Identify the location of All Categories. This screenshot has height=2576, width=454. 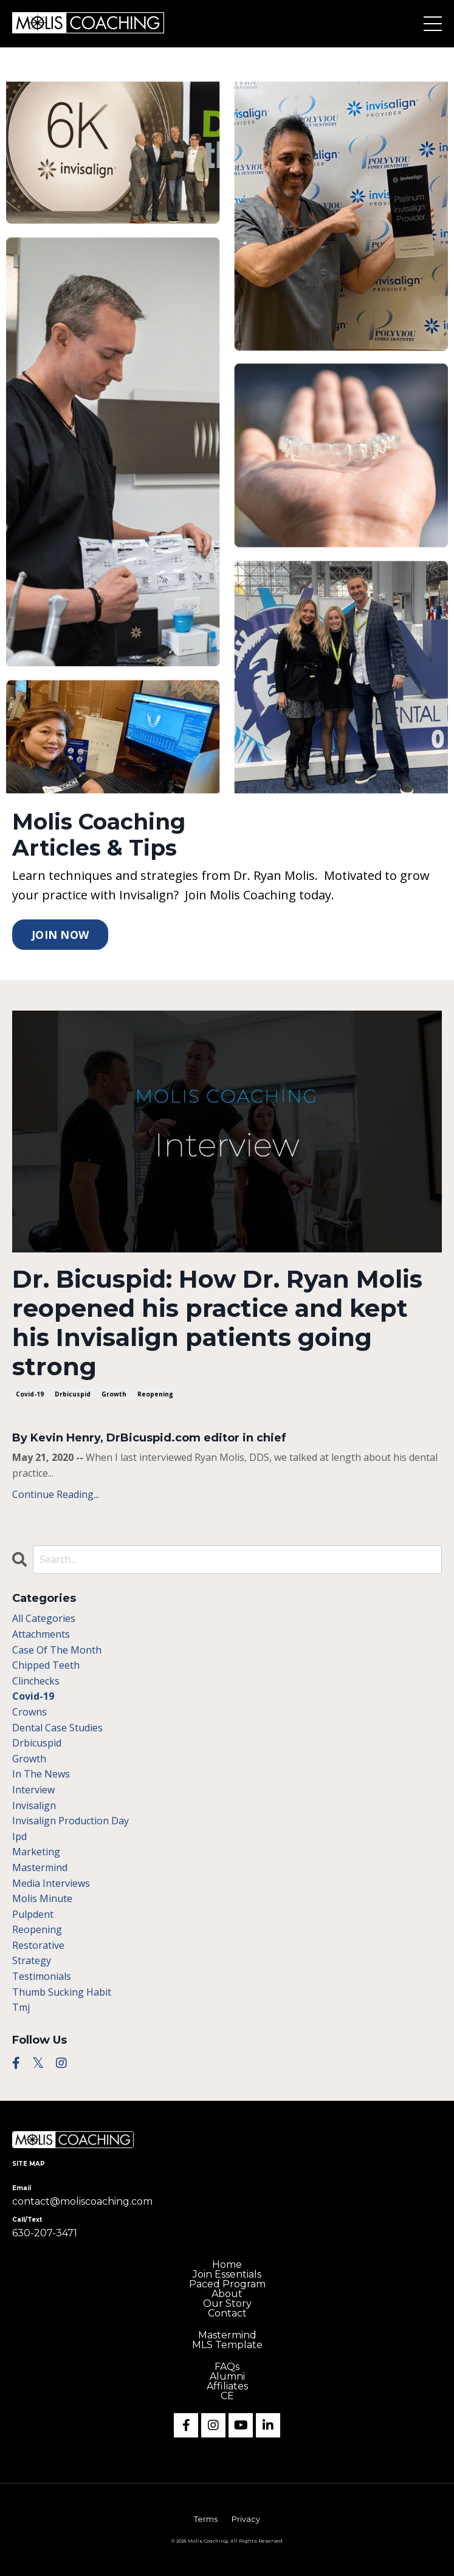
(43, 1618).